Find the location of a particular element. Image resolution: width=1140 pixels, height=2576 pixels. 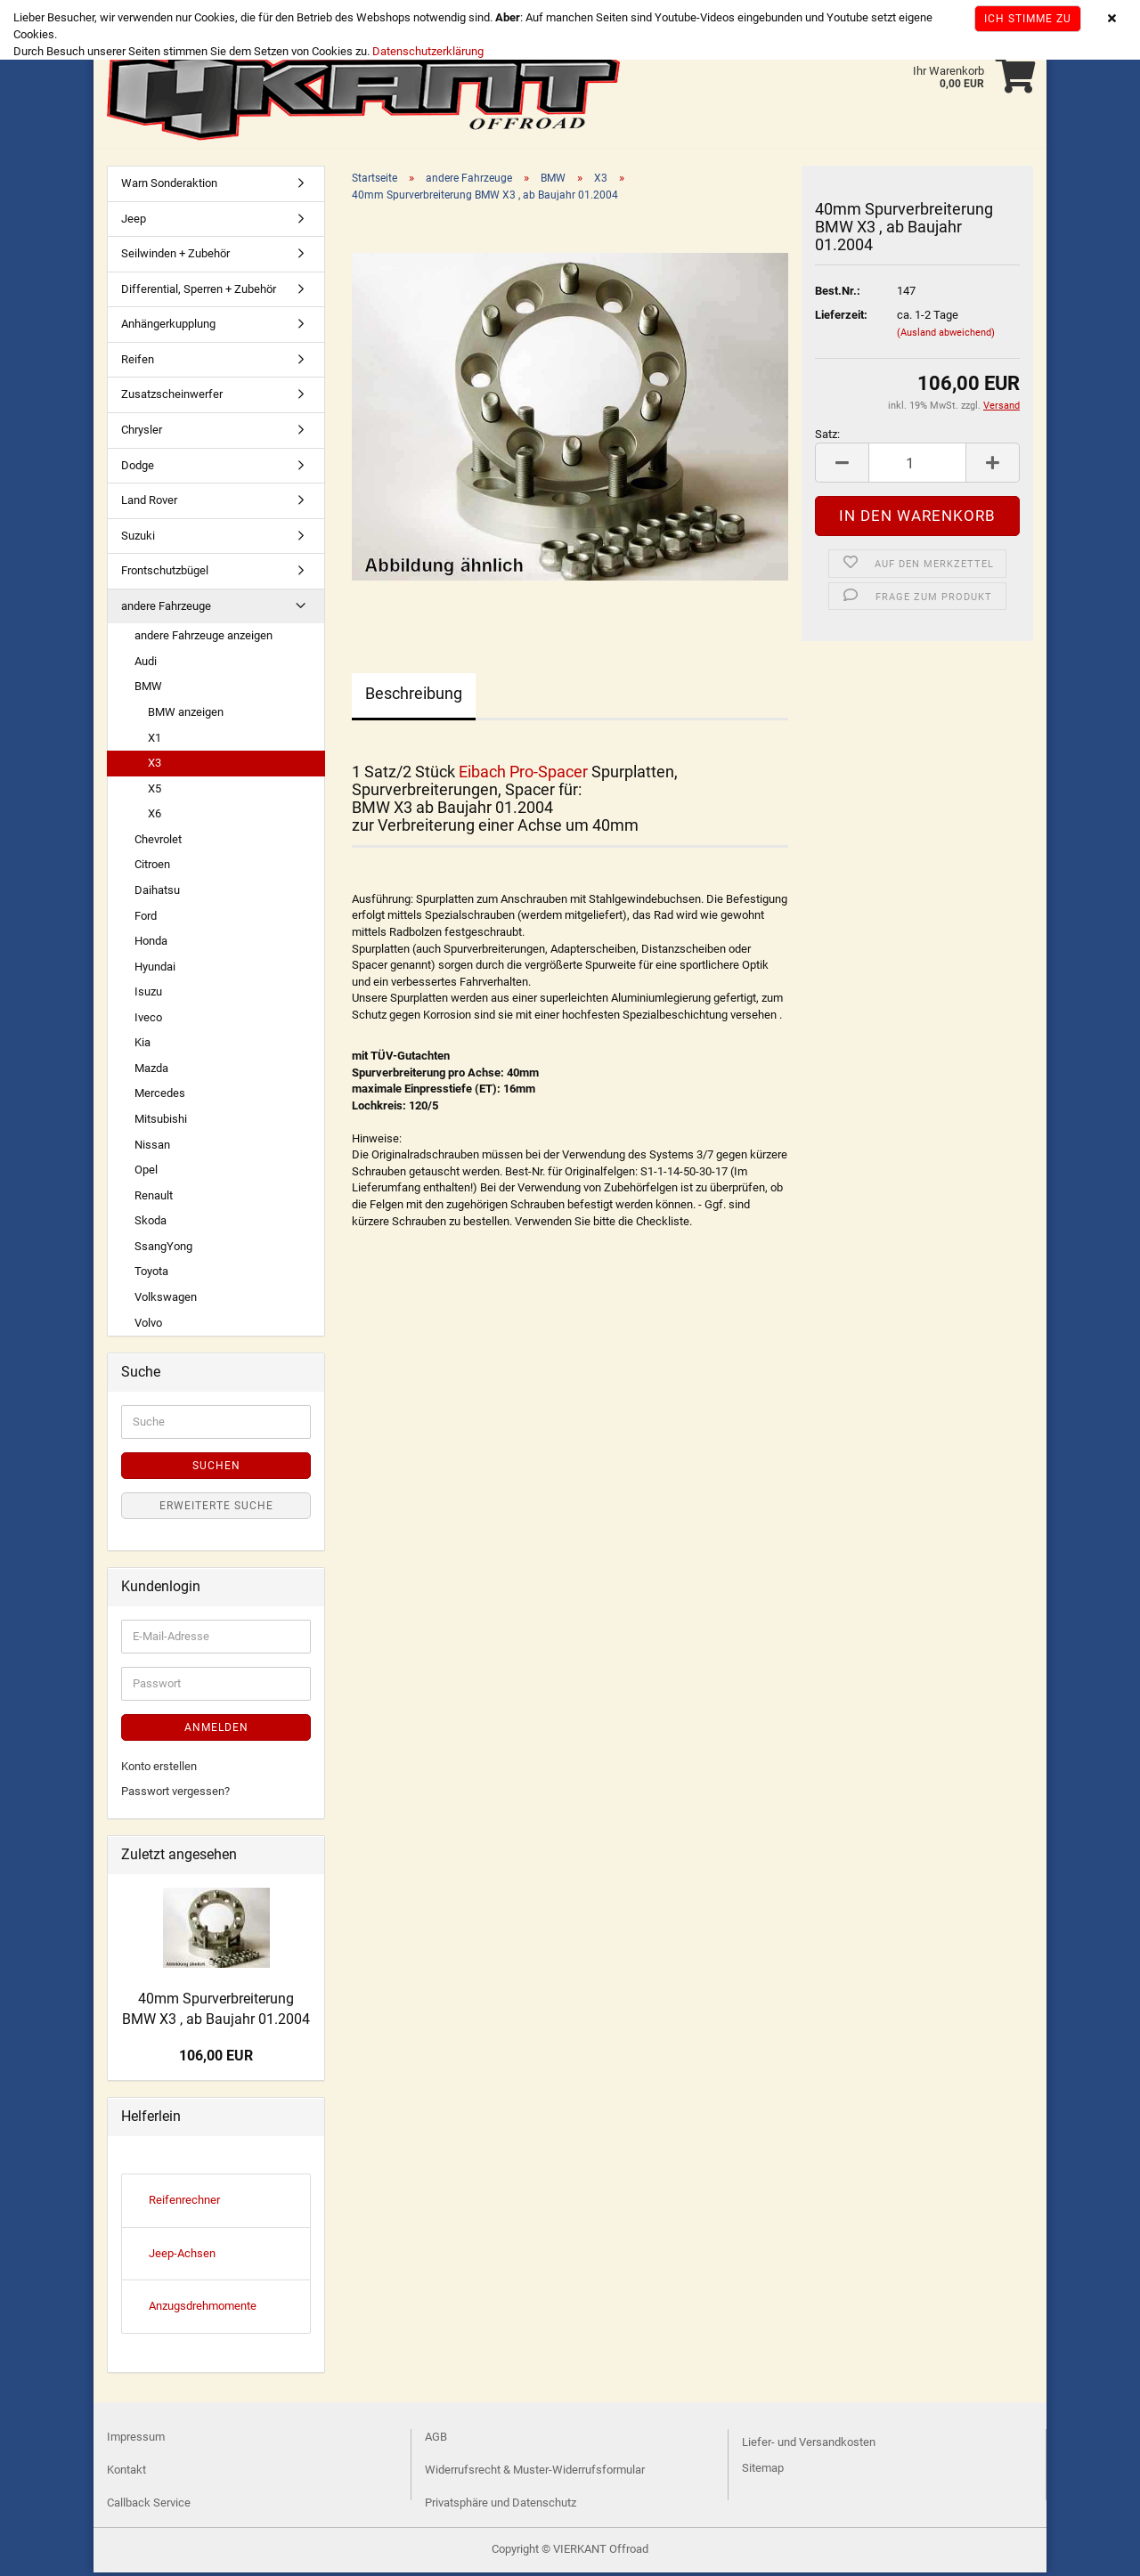

Isuzu is located at coordinates (148, 995).